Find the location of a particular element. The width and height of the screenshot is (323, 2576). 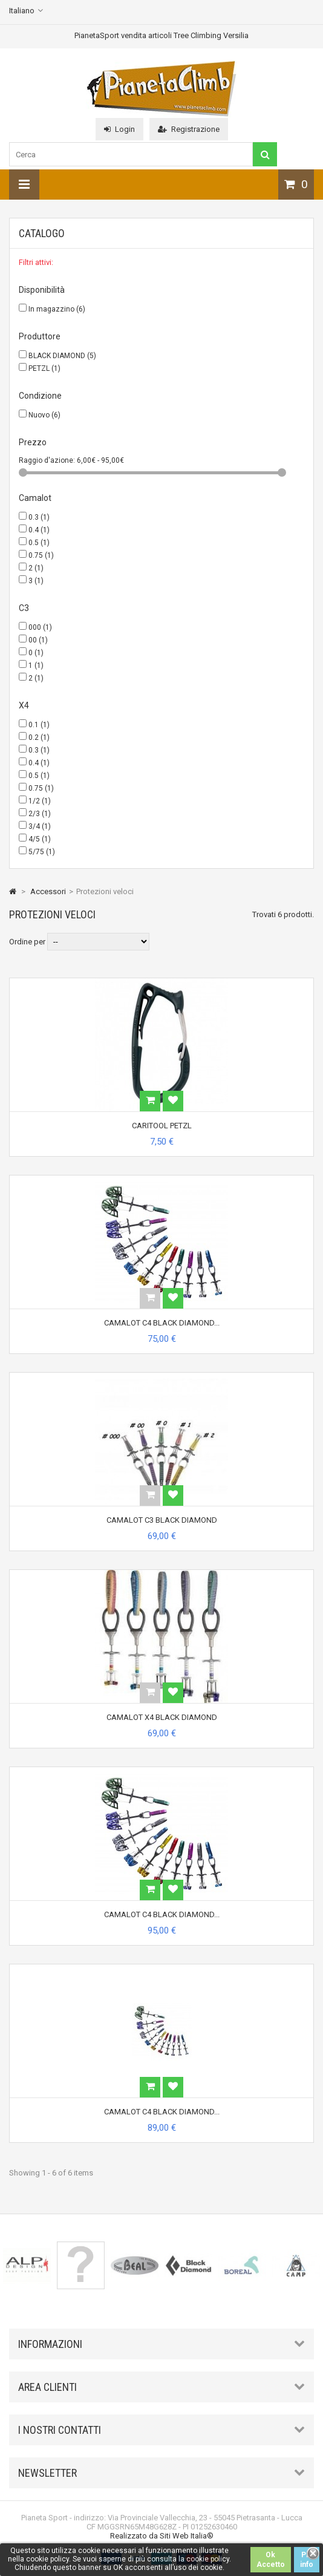

Login is located at coordinates (119, 129).